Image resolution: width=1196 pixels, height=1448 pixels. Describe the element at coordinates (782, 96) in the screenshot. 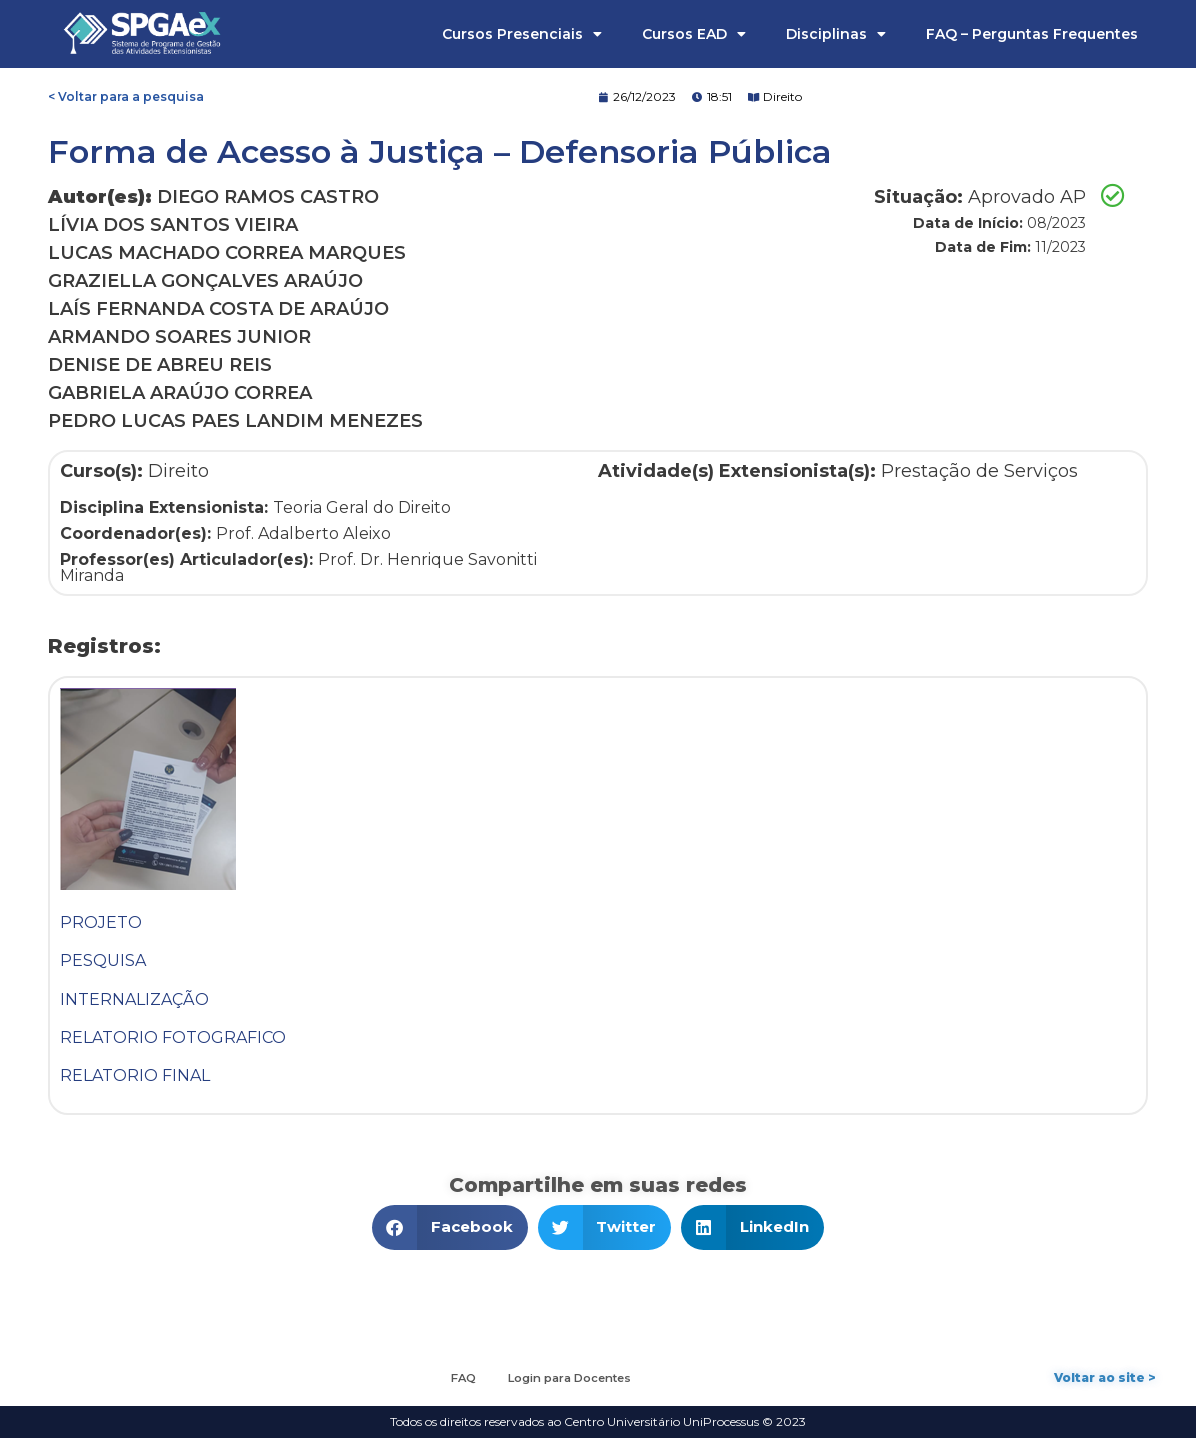

I see `Direito` at that location.